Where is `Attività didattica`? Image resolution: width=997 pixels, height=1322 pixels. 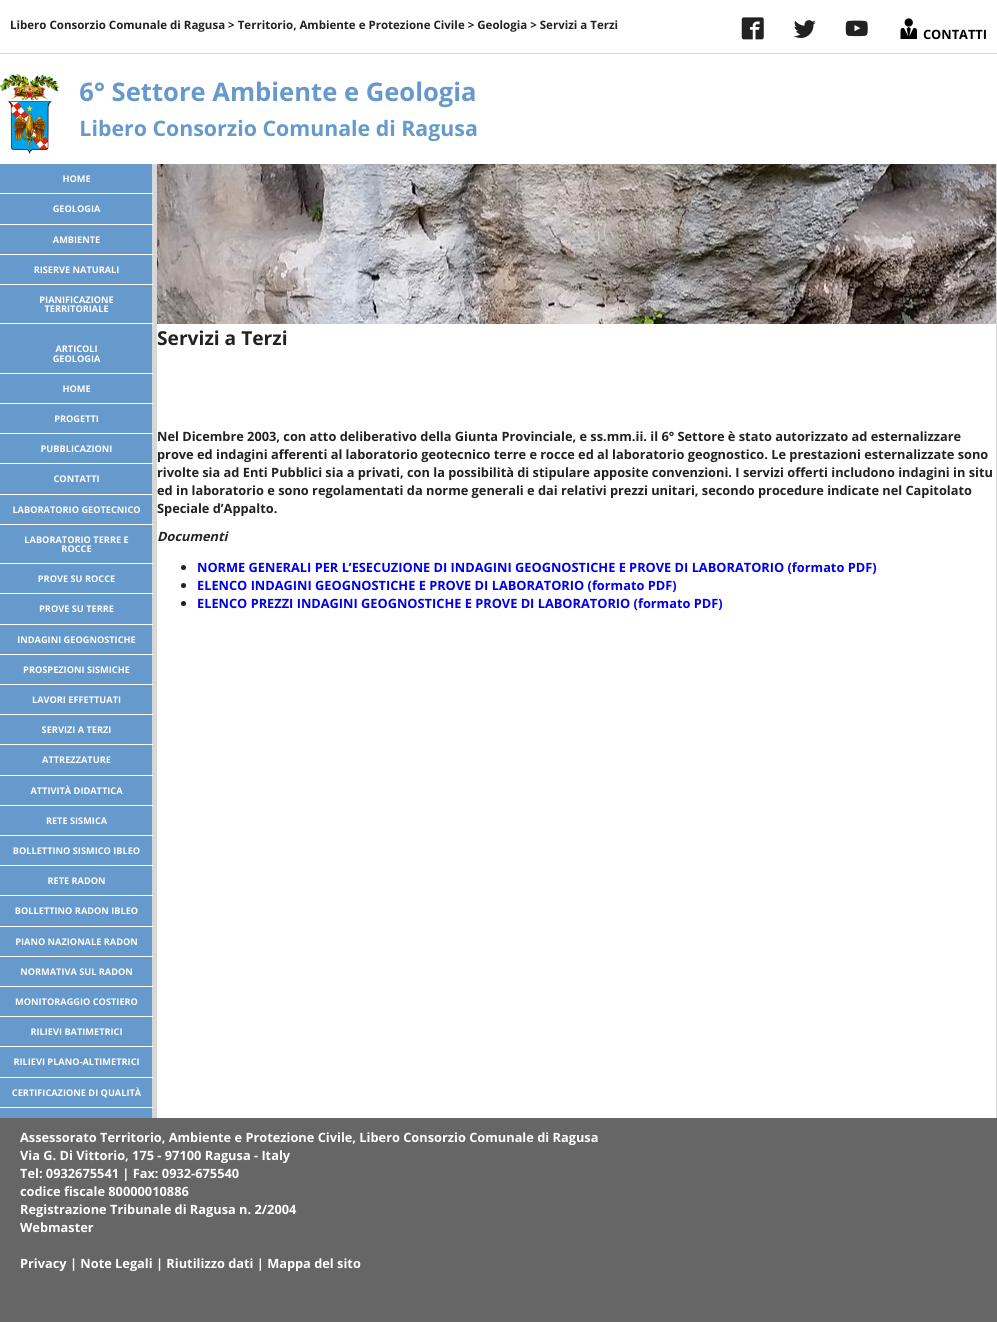 Attività didattica is located at coordinates (76, 790).